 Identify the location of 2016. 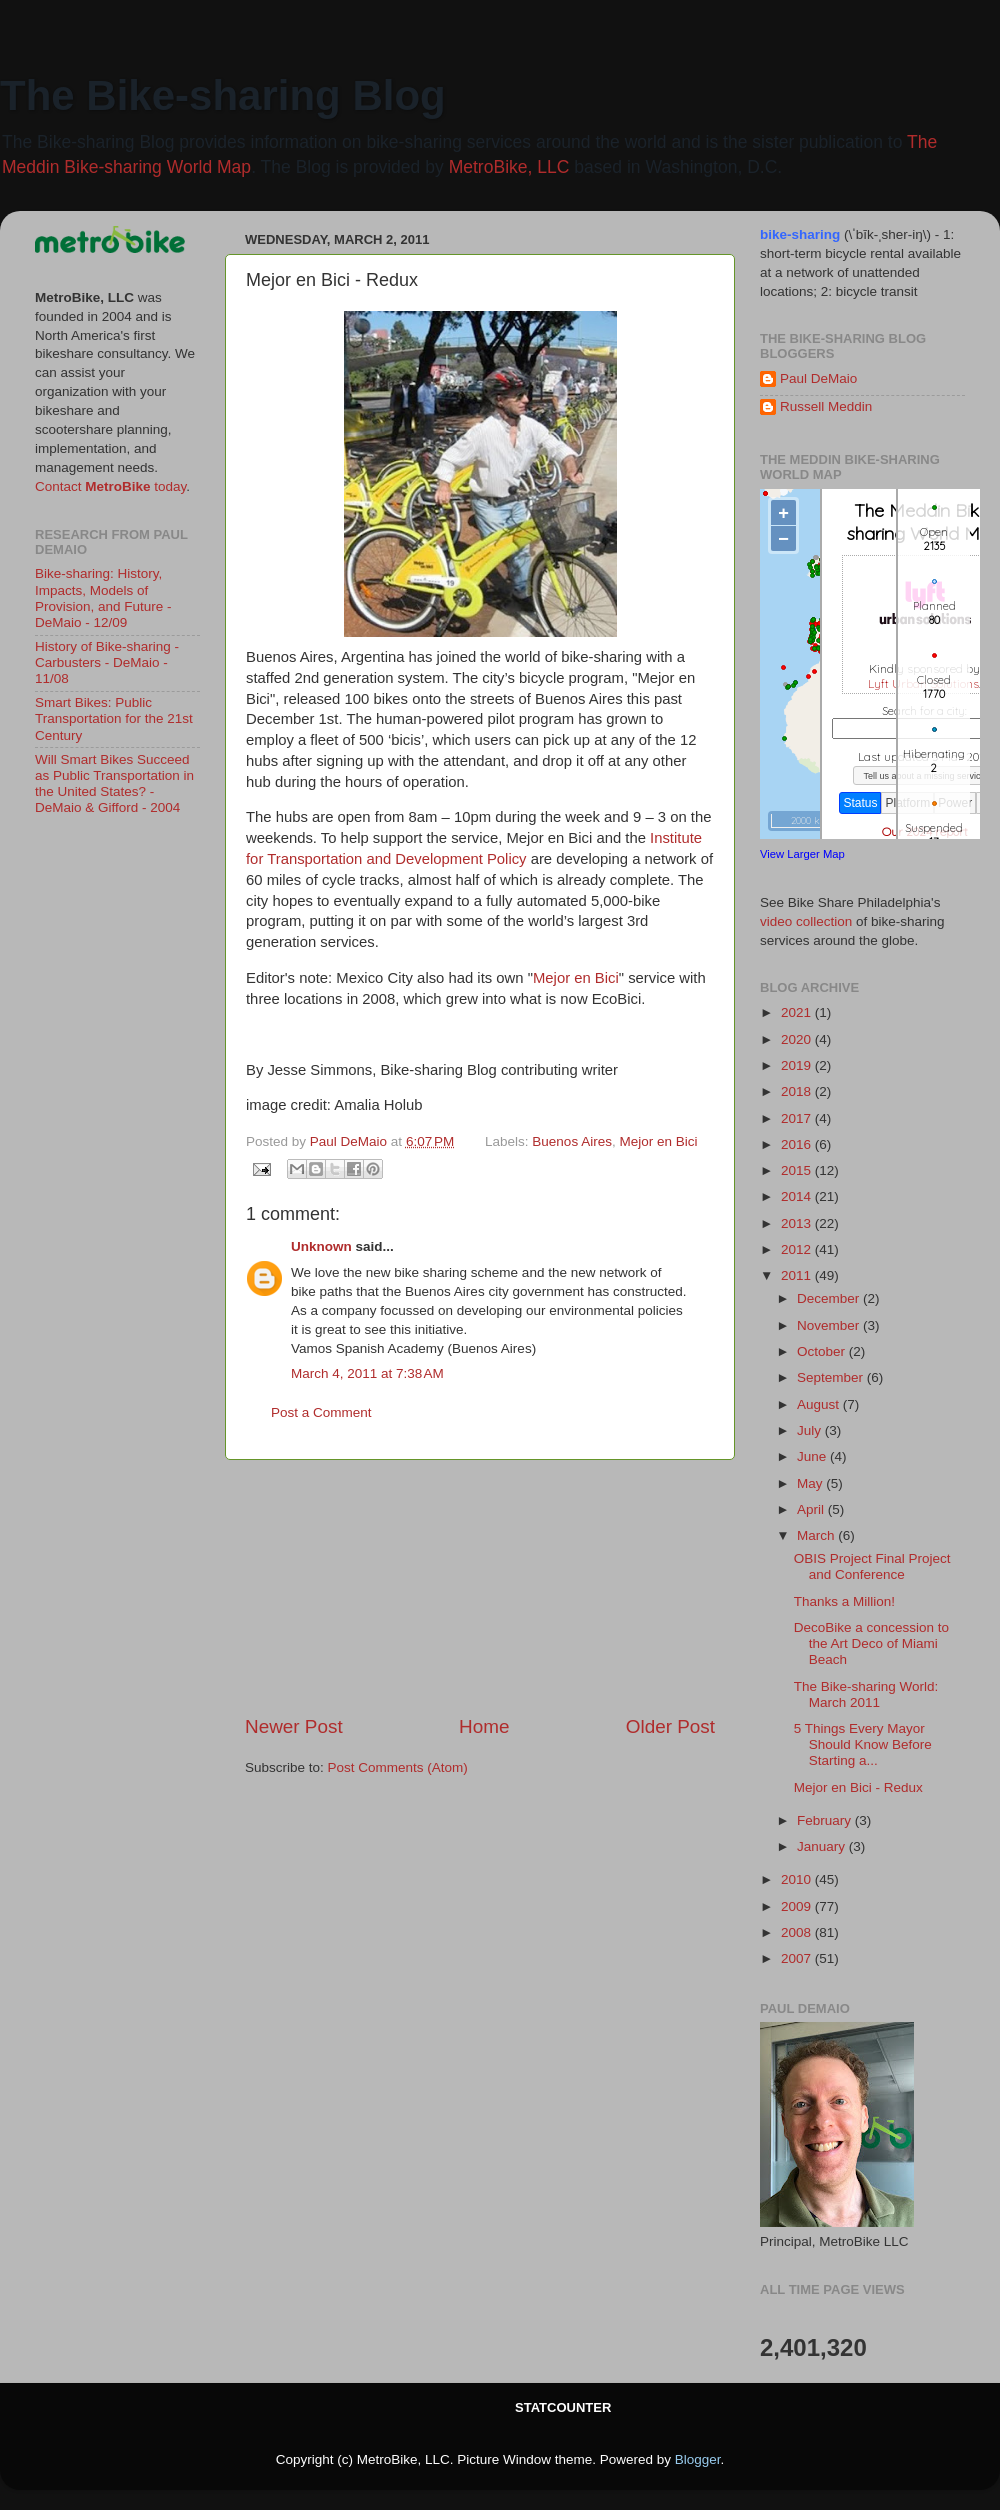
(798, 1144).